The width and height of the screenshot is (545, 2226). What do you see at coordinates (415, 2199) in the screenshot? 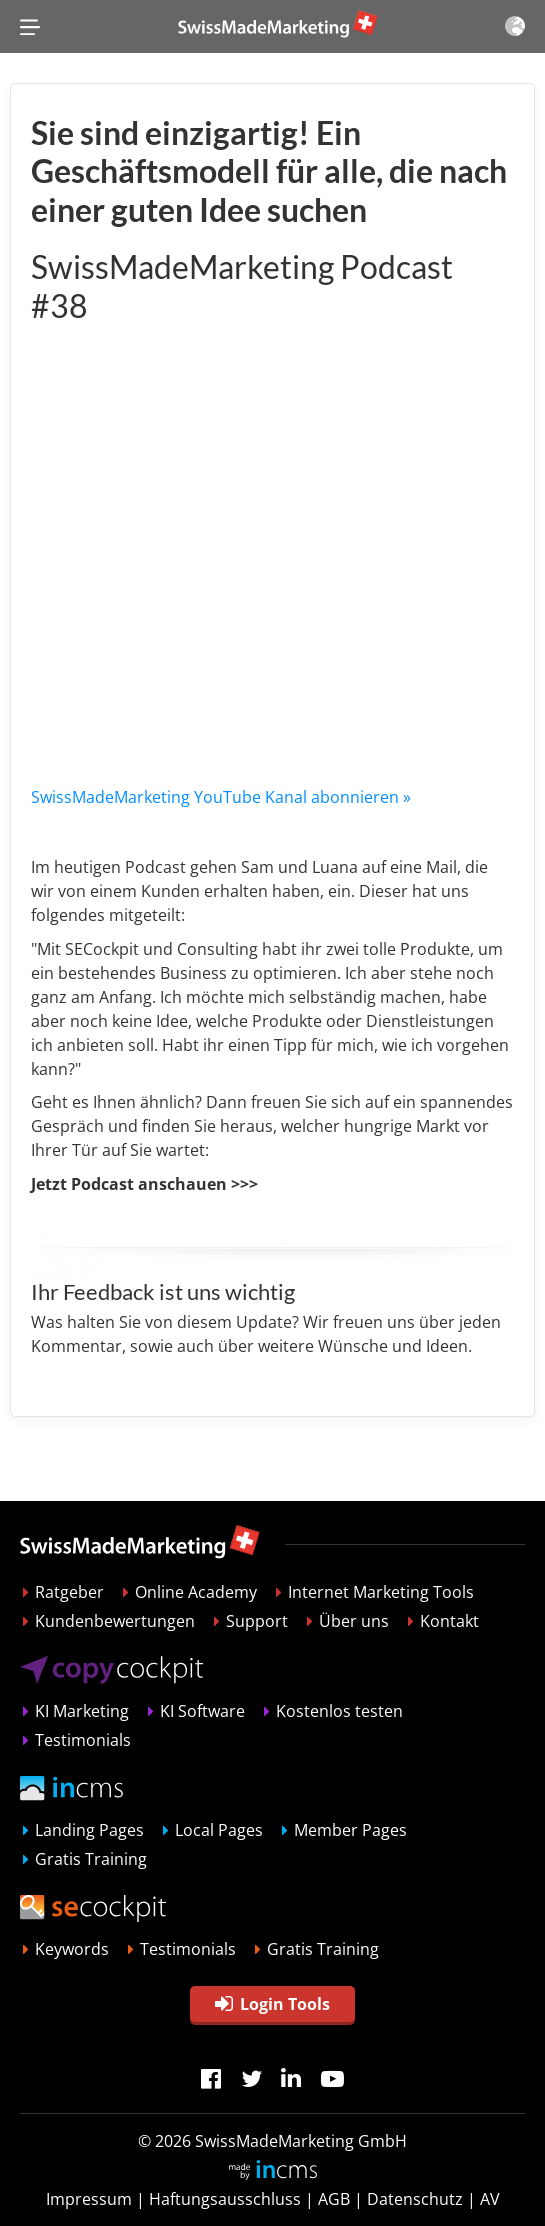
I see `Datenschutz` at bounding box center [415, 2199].